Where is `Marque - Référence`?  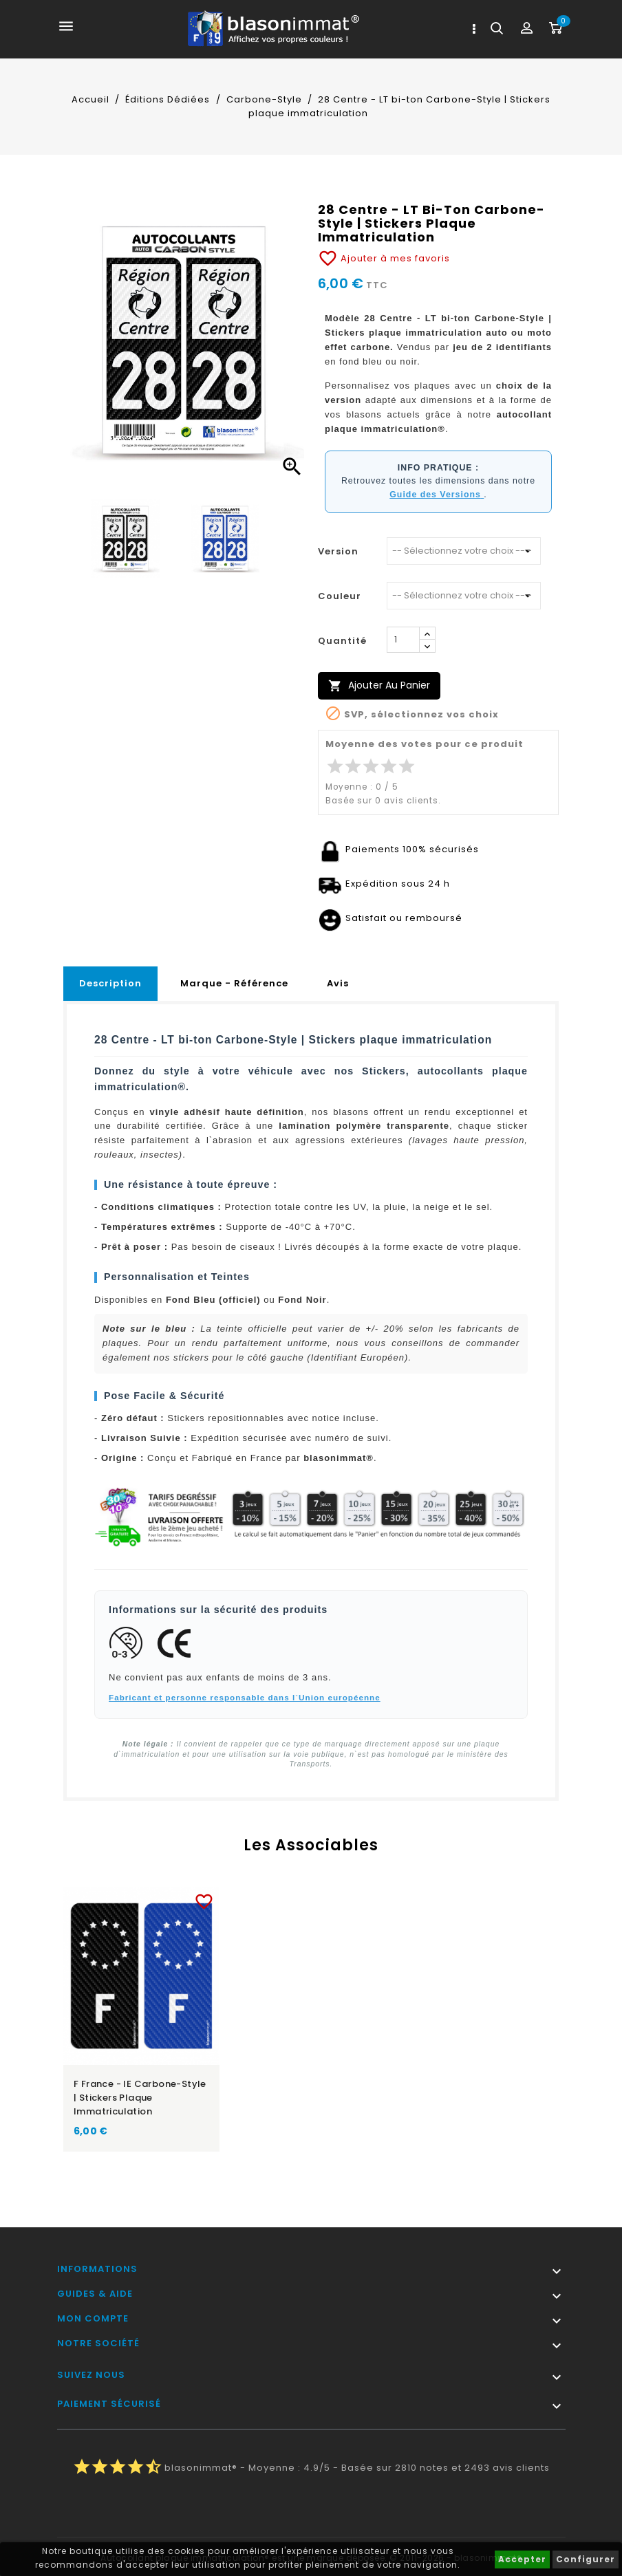 Marque - Référence is located at coordinates (234, 983).